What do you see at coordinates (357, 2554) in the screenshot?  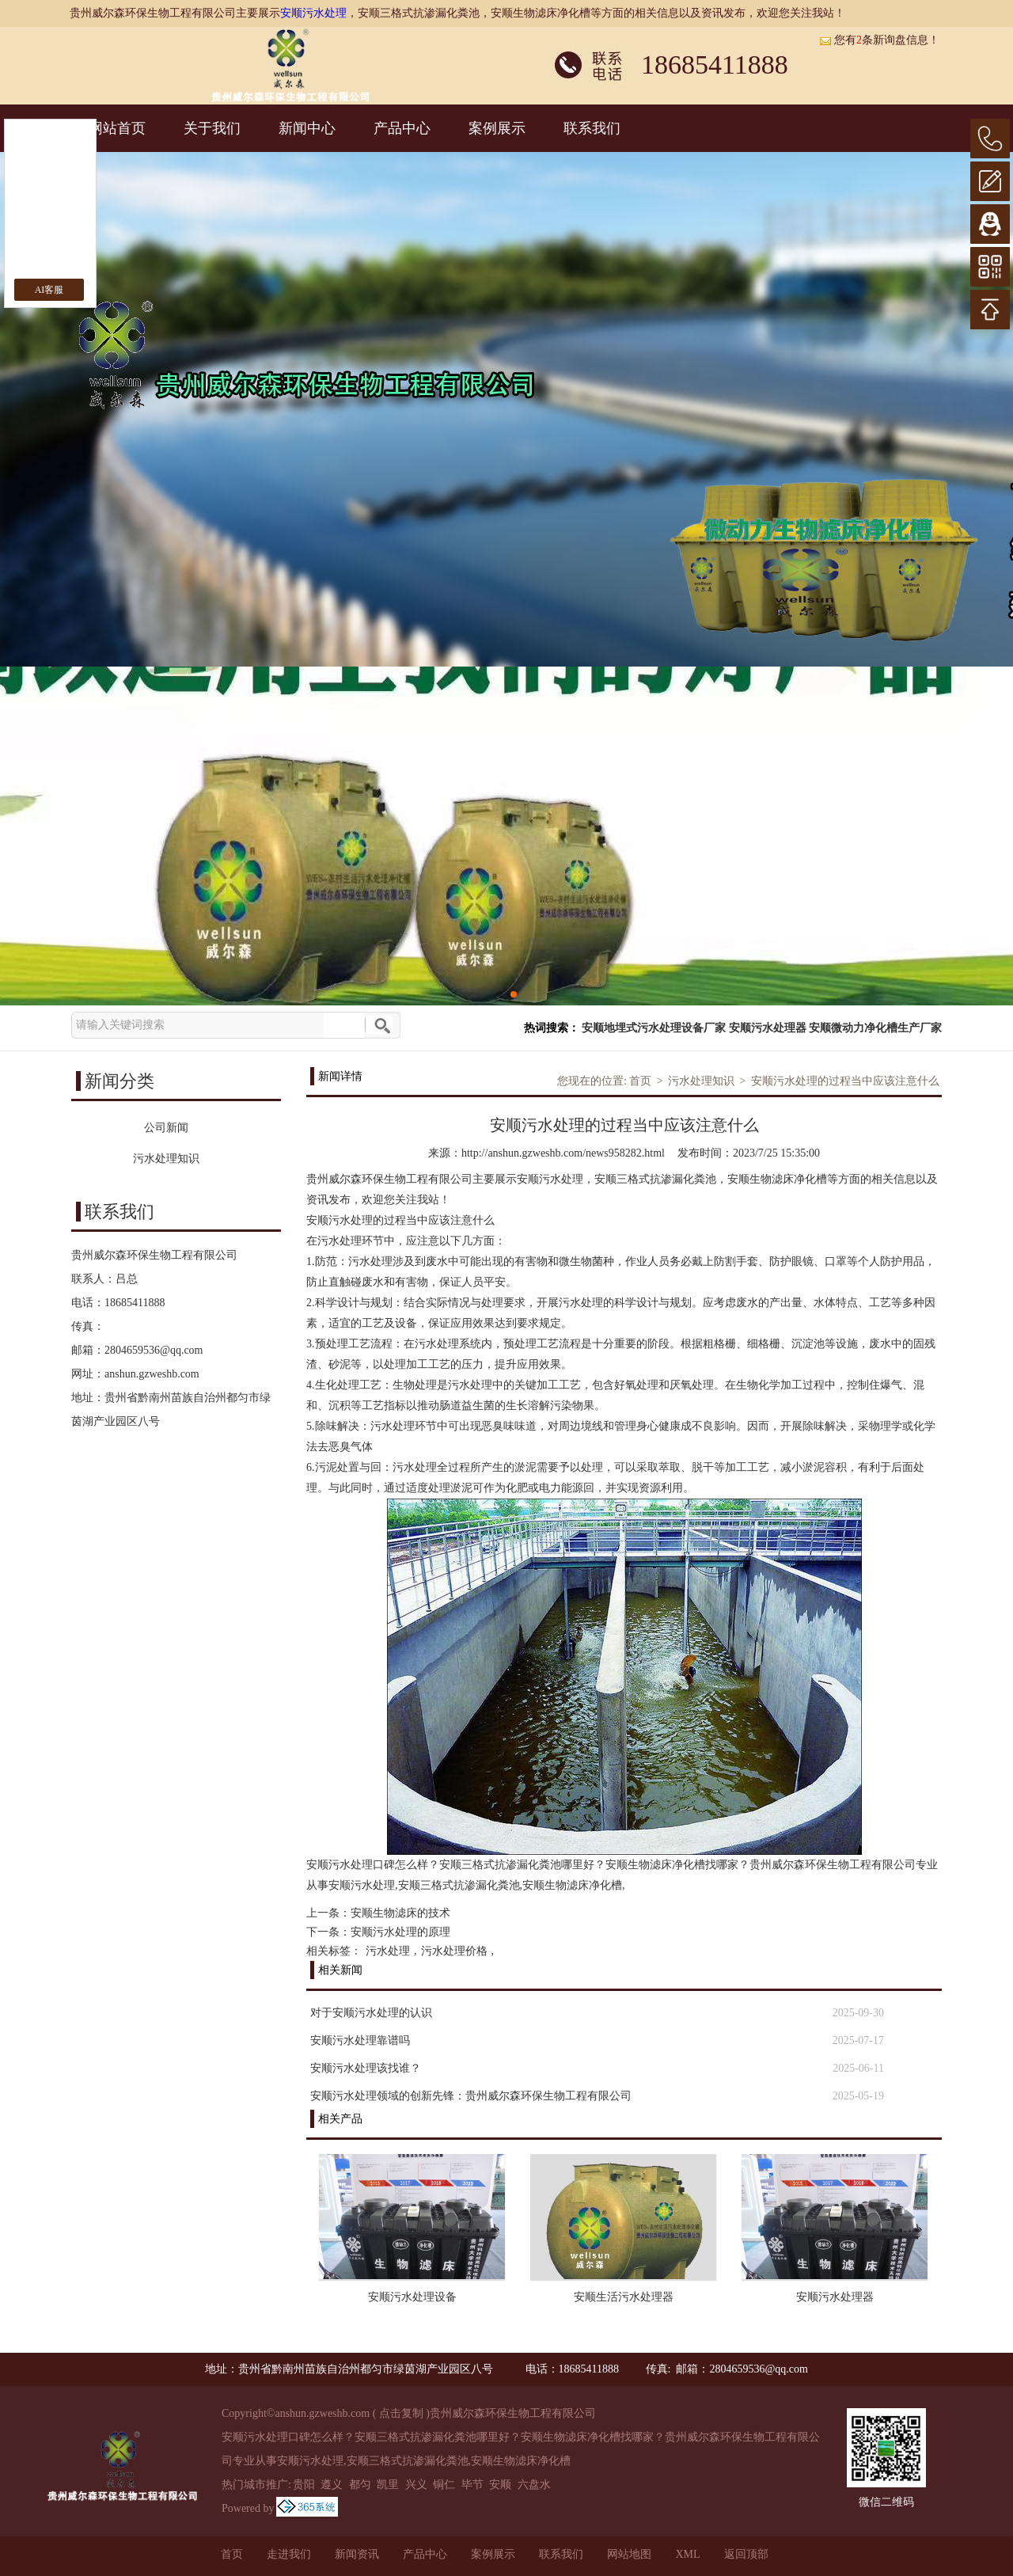 I see `新闻资讯` at bounding box center [357, 2554].